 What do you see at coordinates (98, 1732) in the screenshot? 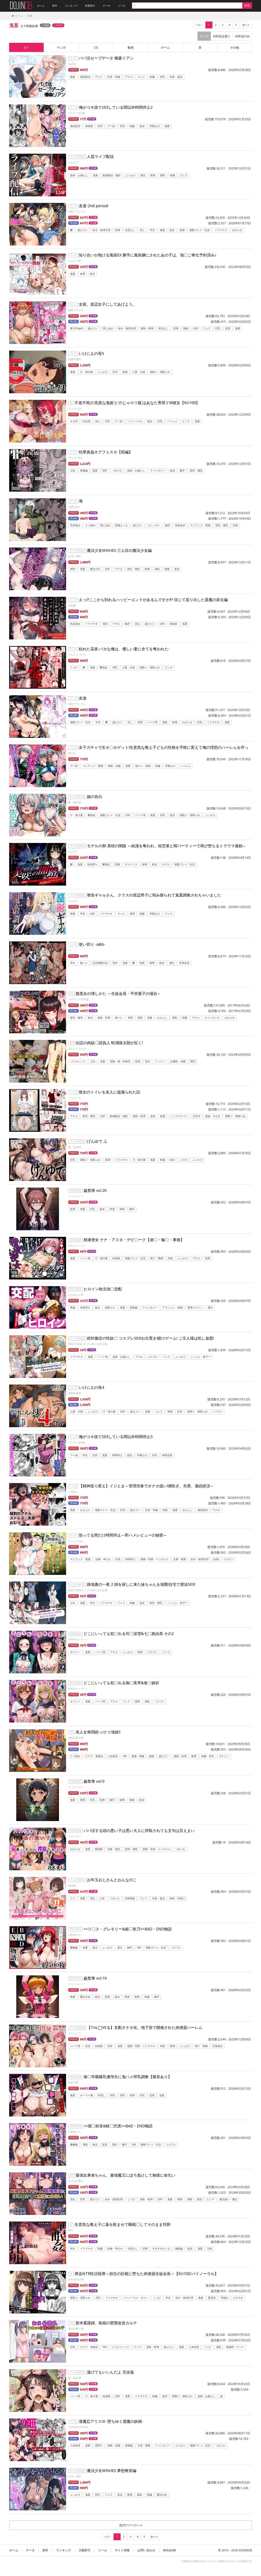
I see `美人女将悶絶っ!クリ地獄!!` at bounding box center [98, 1732].